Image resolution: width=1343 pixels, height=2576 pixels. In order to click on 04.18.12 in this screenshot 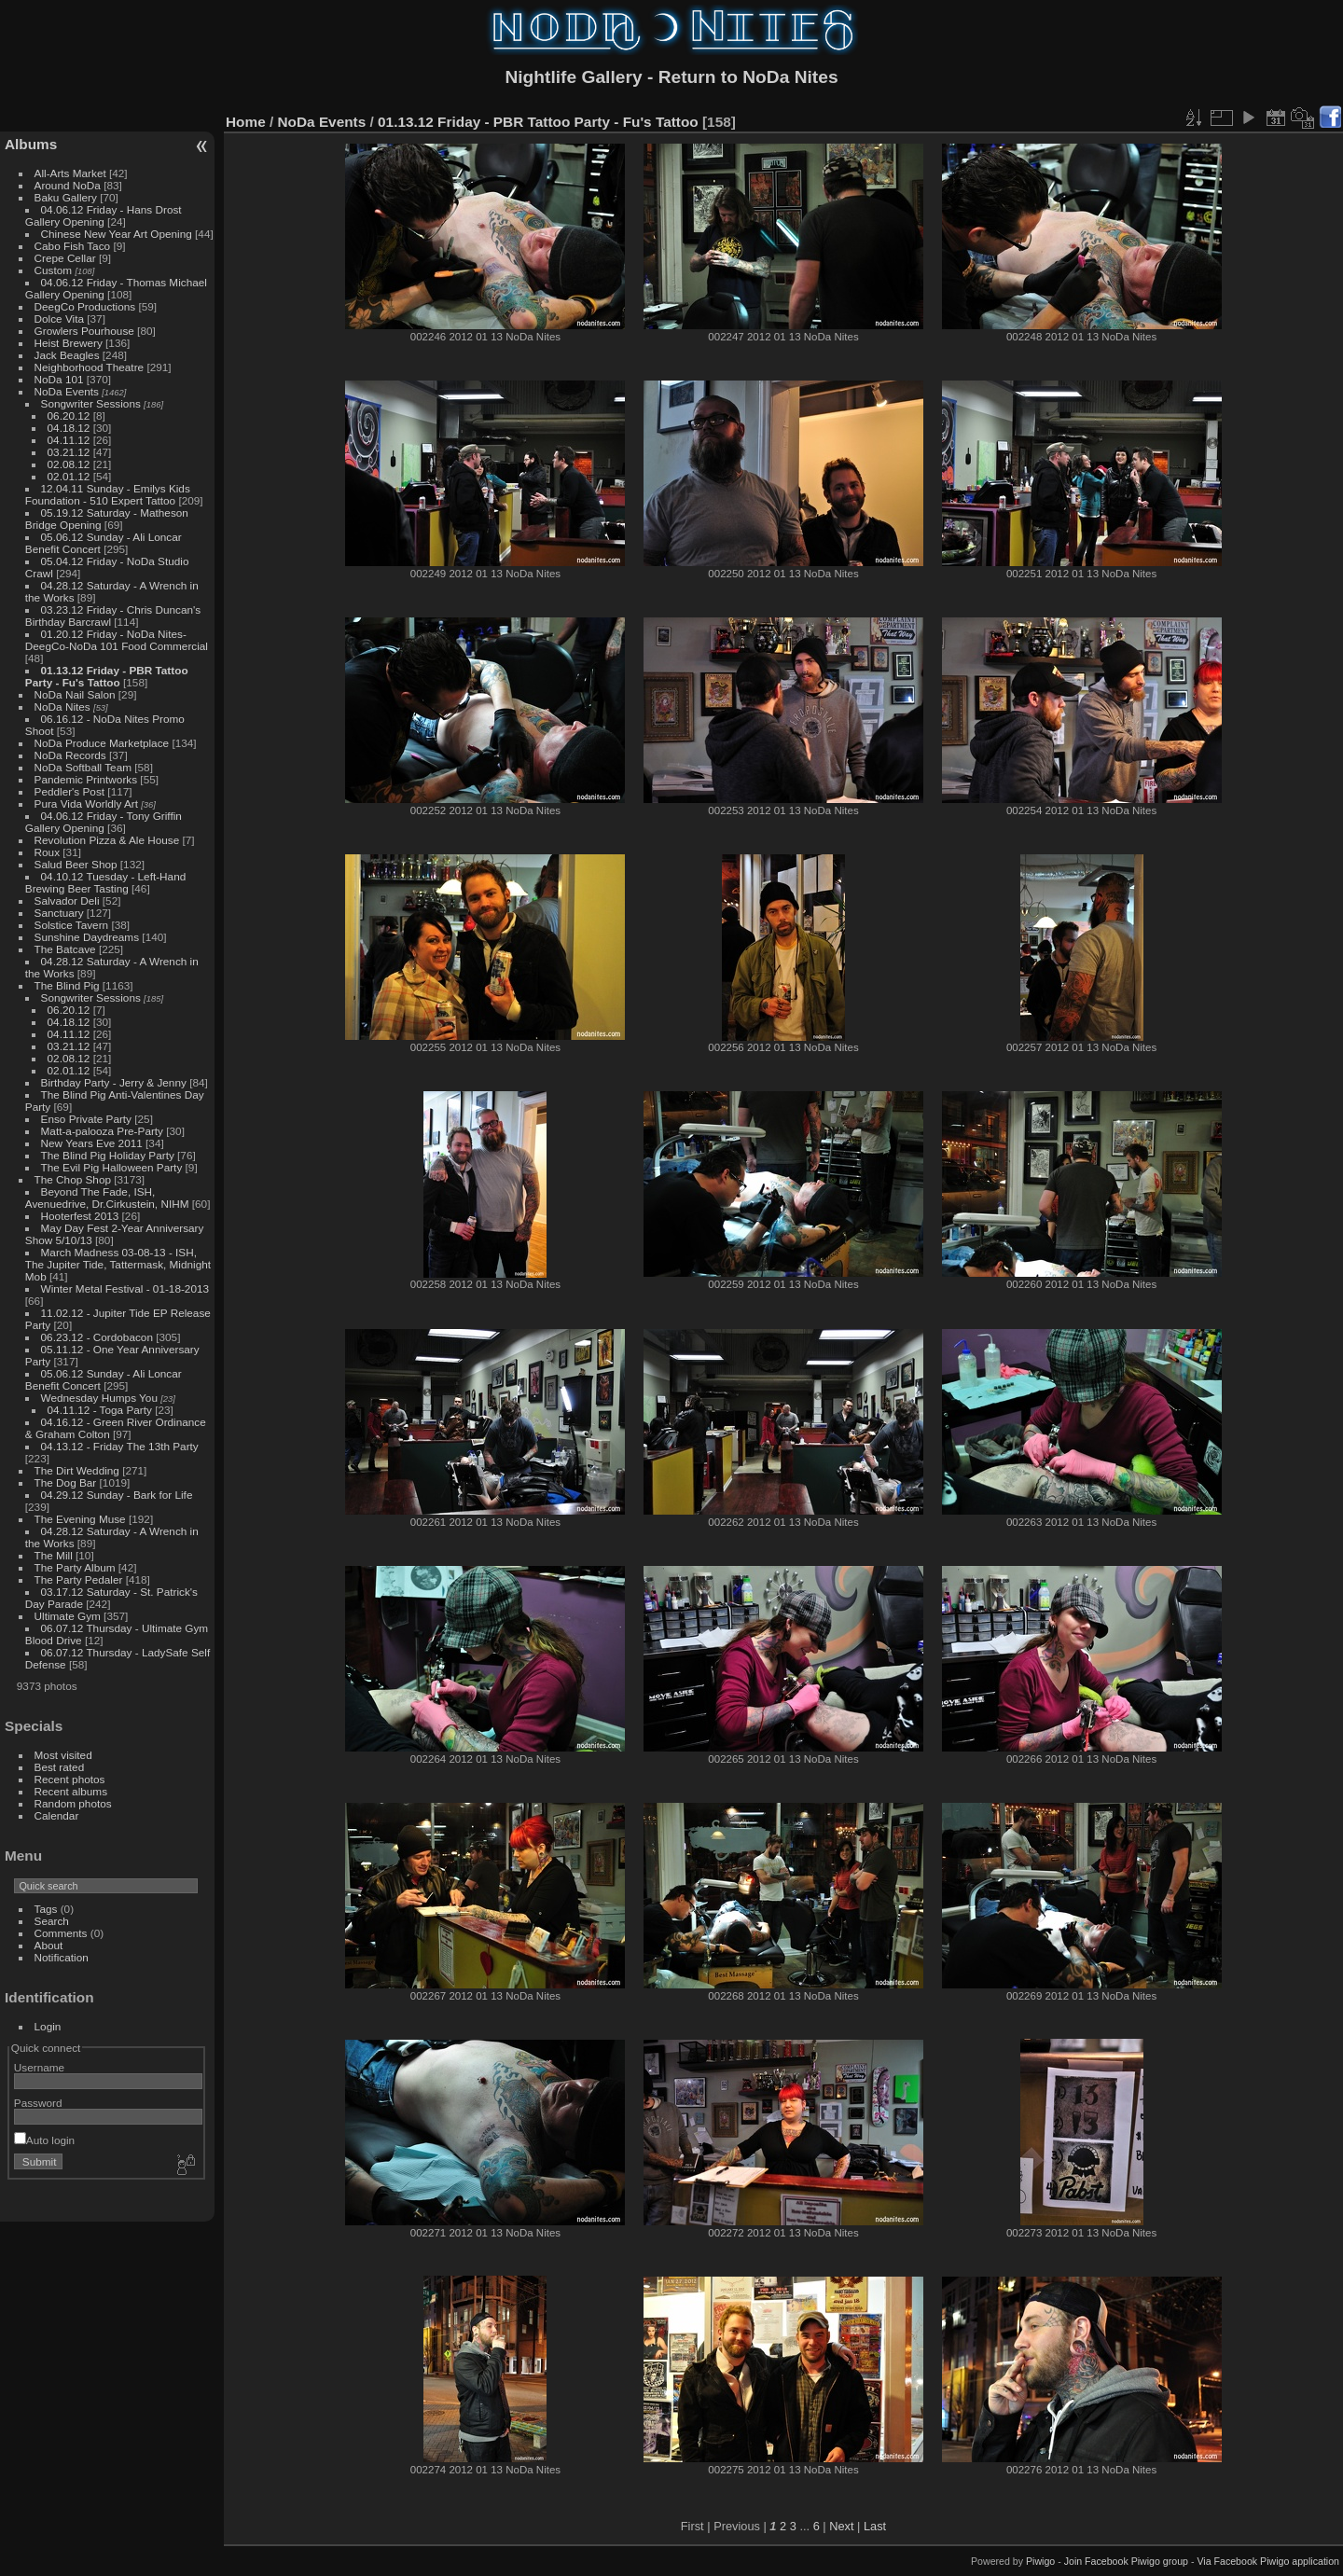, I will do `click(69, 428)`.